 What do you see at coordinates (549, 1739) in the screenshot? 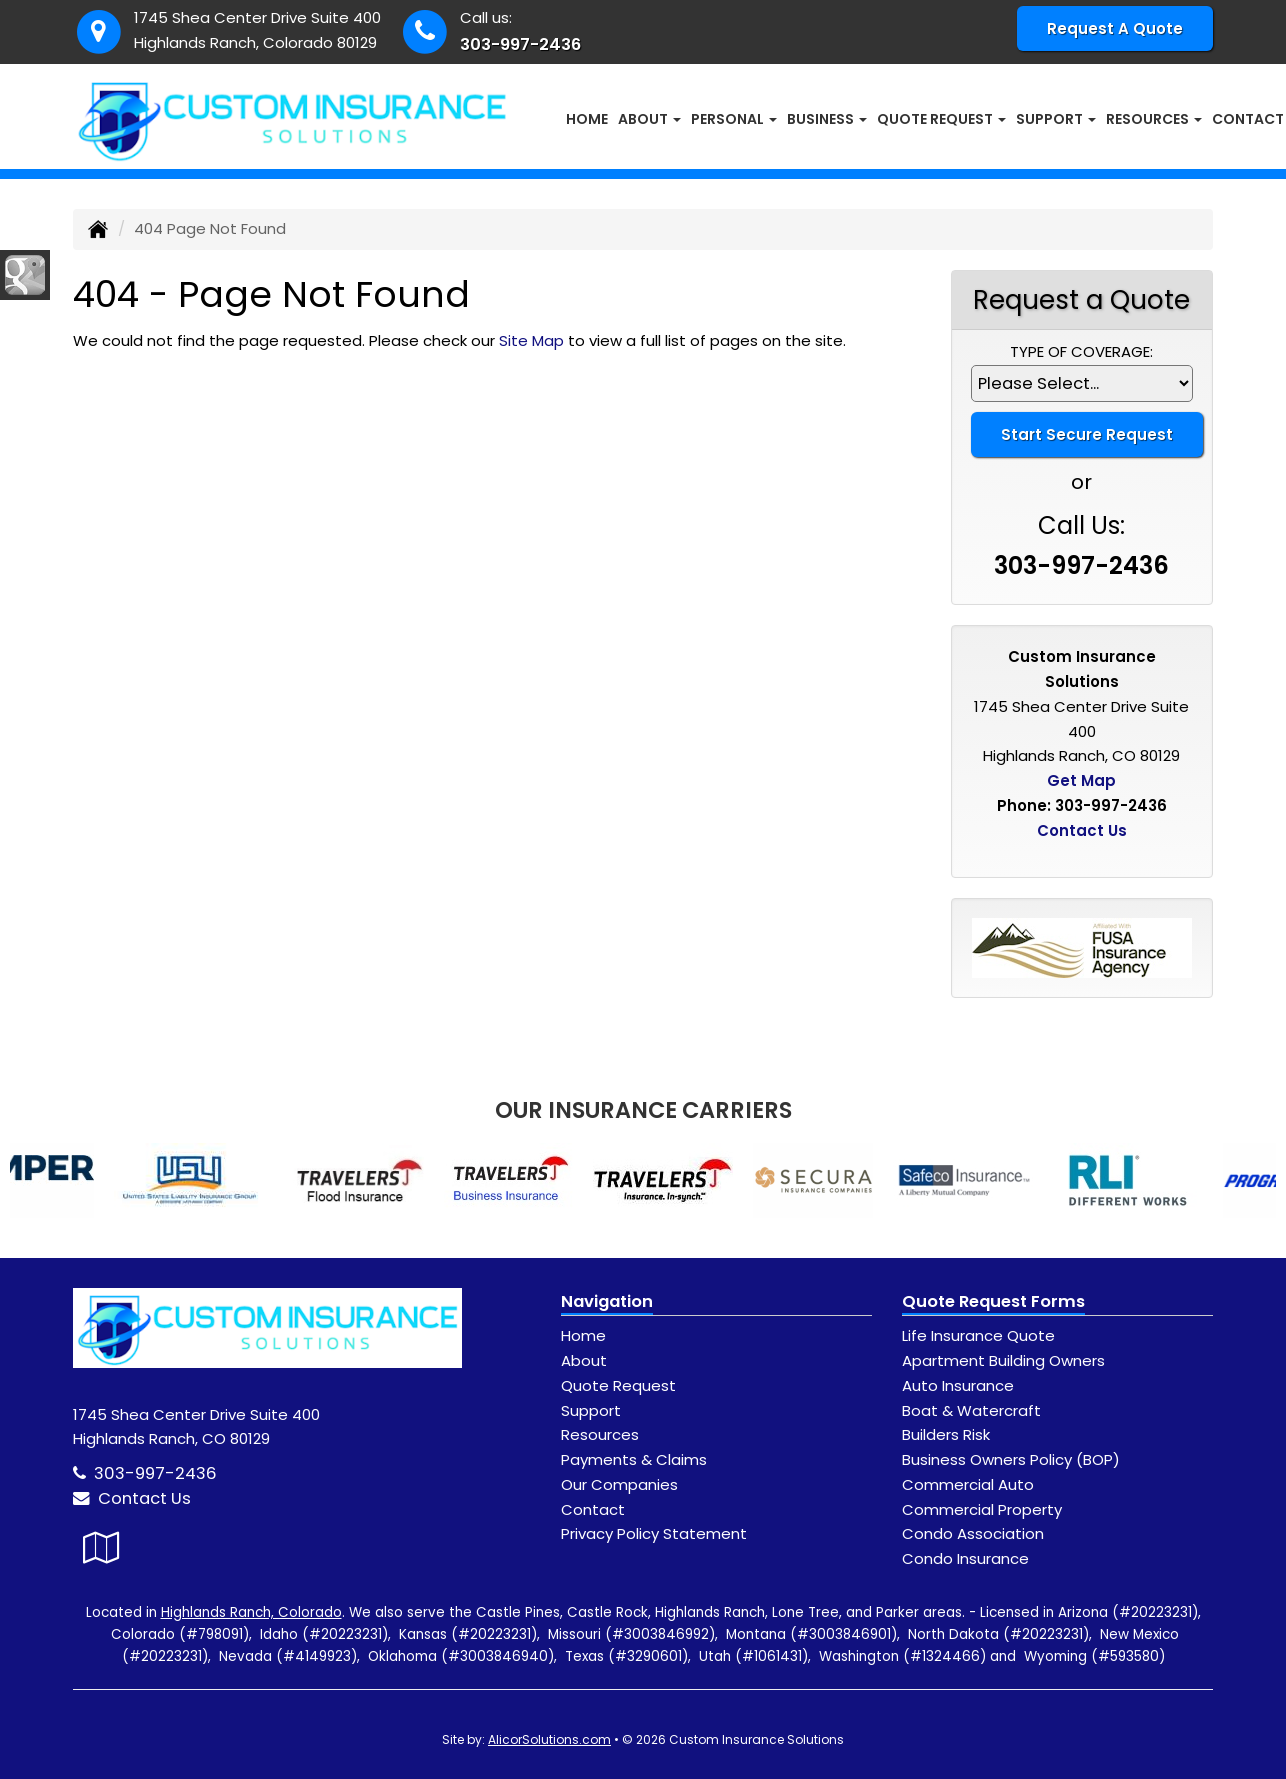
I see `AlicorSolutions.com [Visit Alicor Solutions (opens in a new tab)]` at bounding box center [549, 1739].